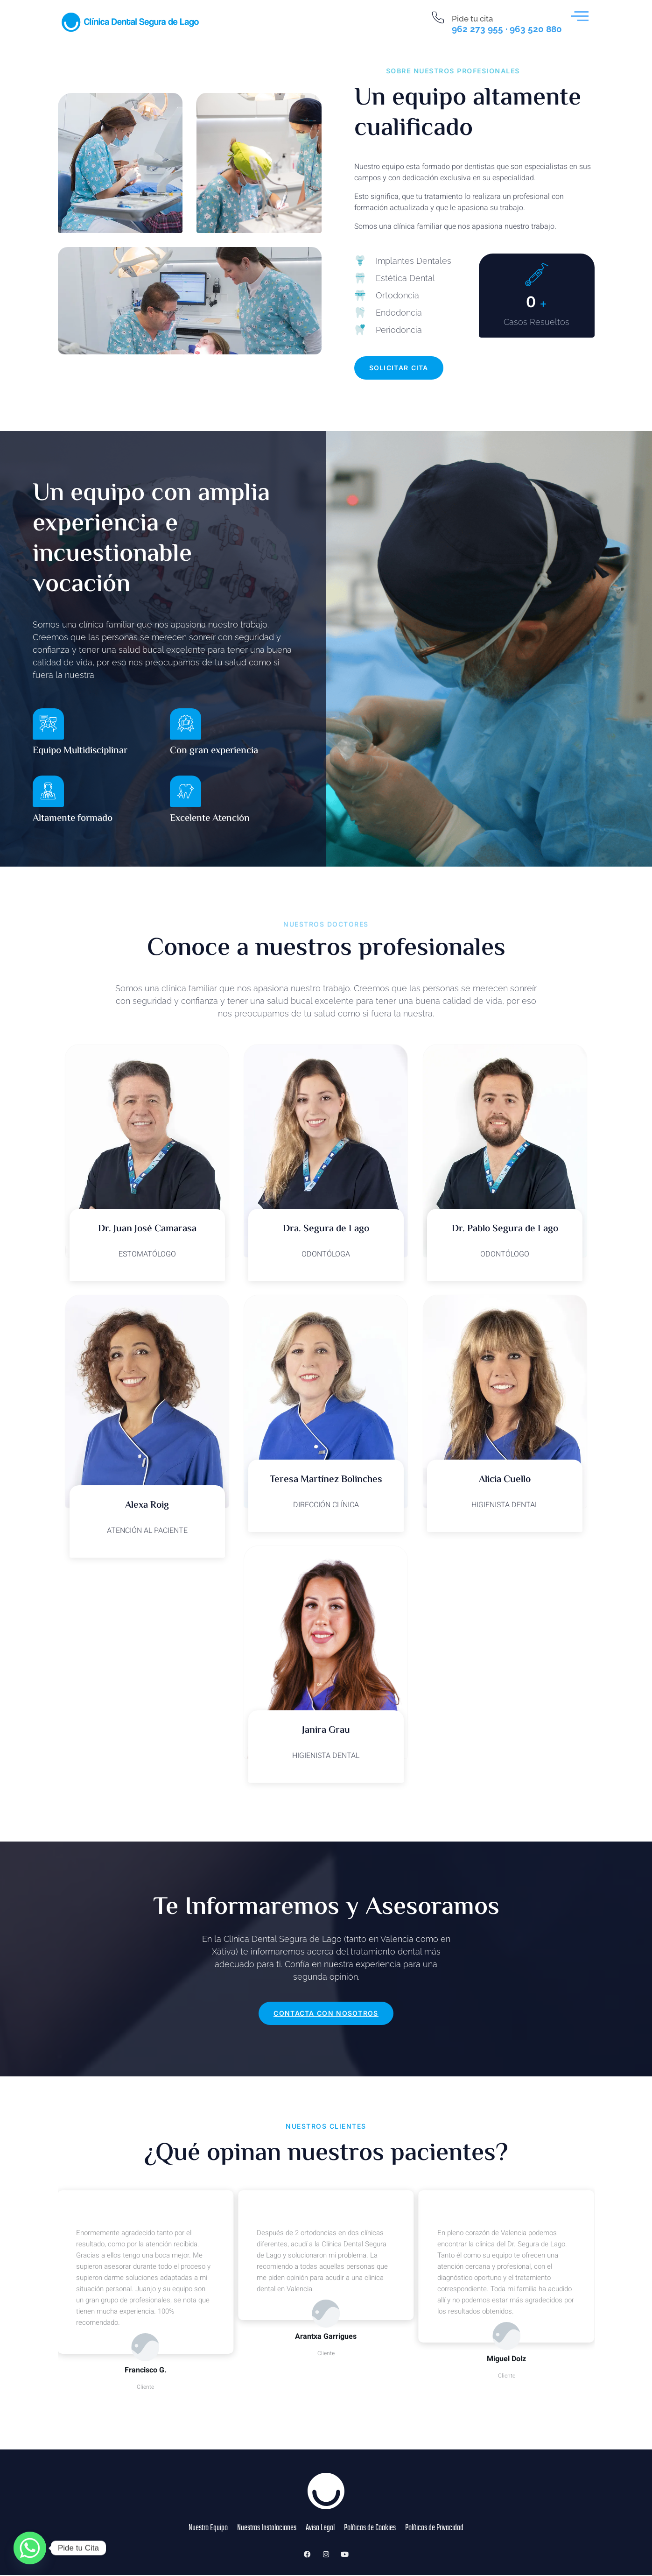 The width and height of the screenshot is (652, 2576). Describe the element at coordinates (371, 2534) in the screenshot. I see `Políticas de Cookies` at that location.